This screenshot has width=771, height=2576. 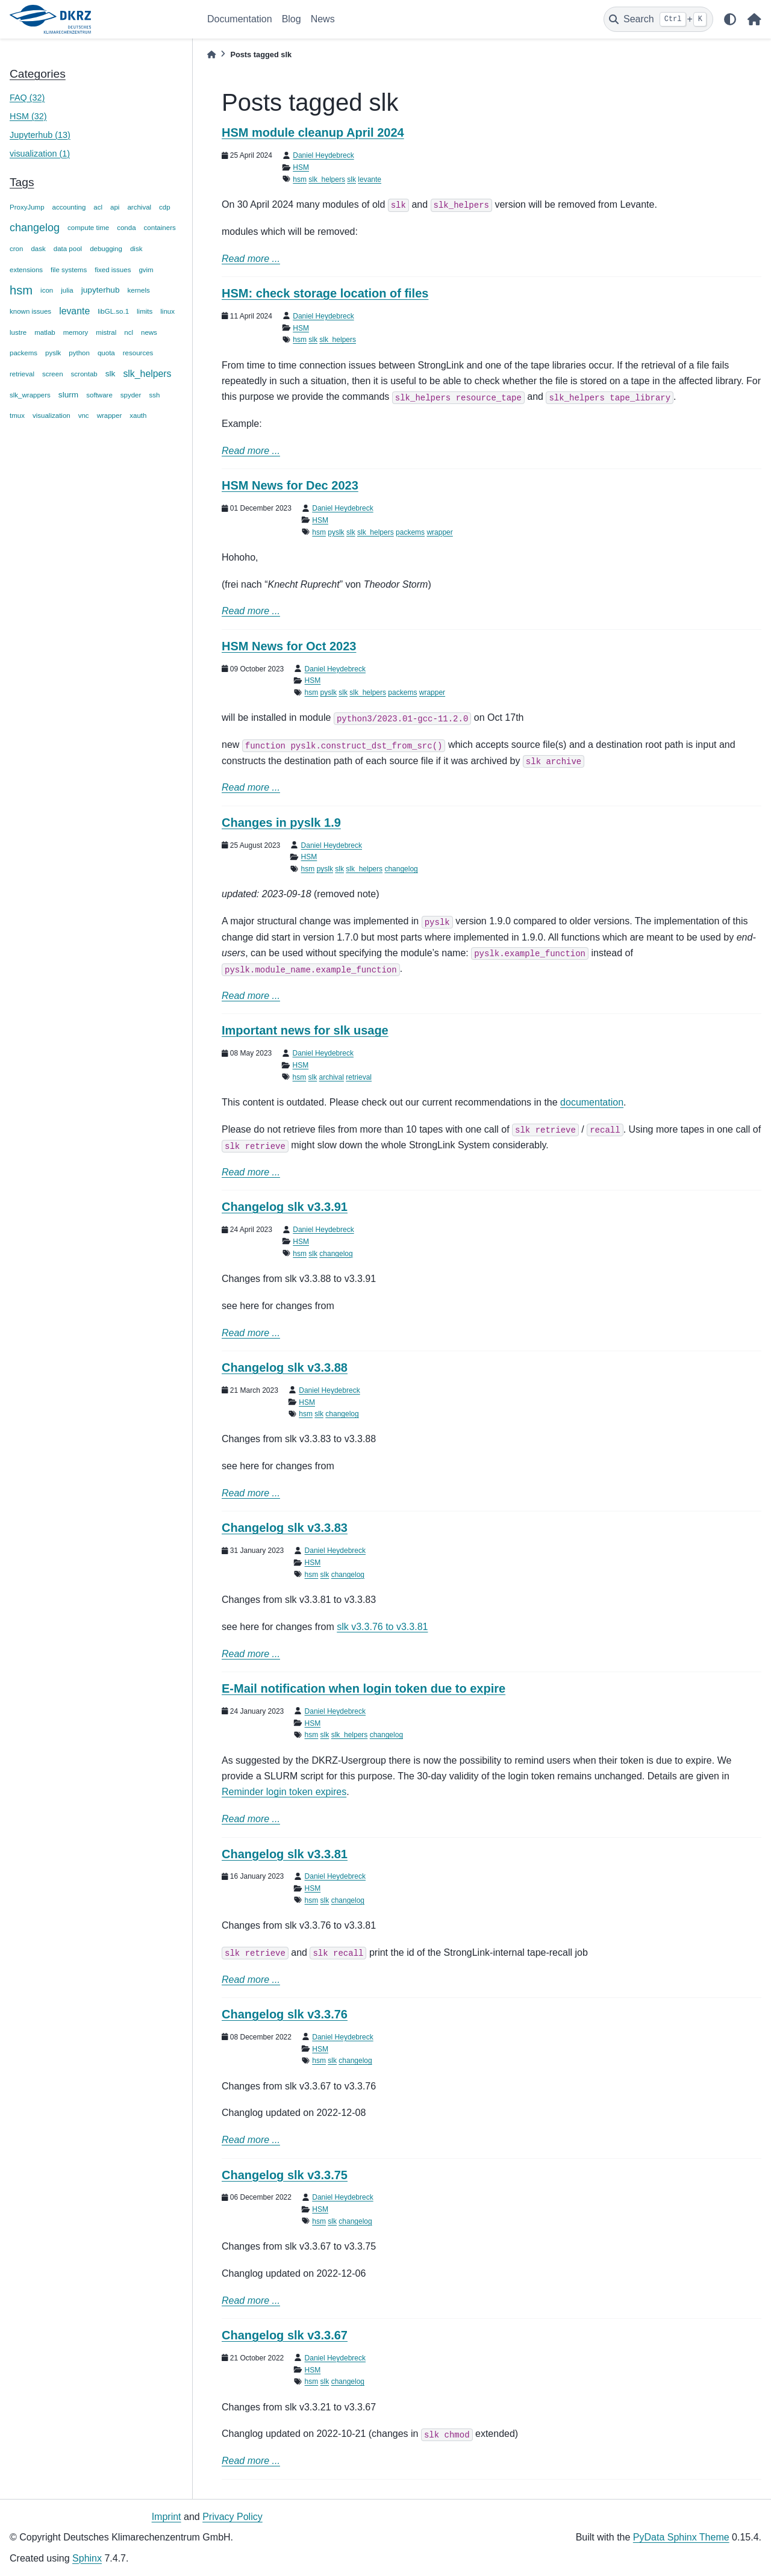 I want to click on HSM: check storage location of files, so click(x=325, y=293).